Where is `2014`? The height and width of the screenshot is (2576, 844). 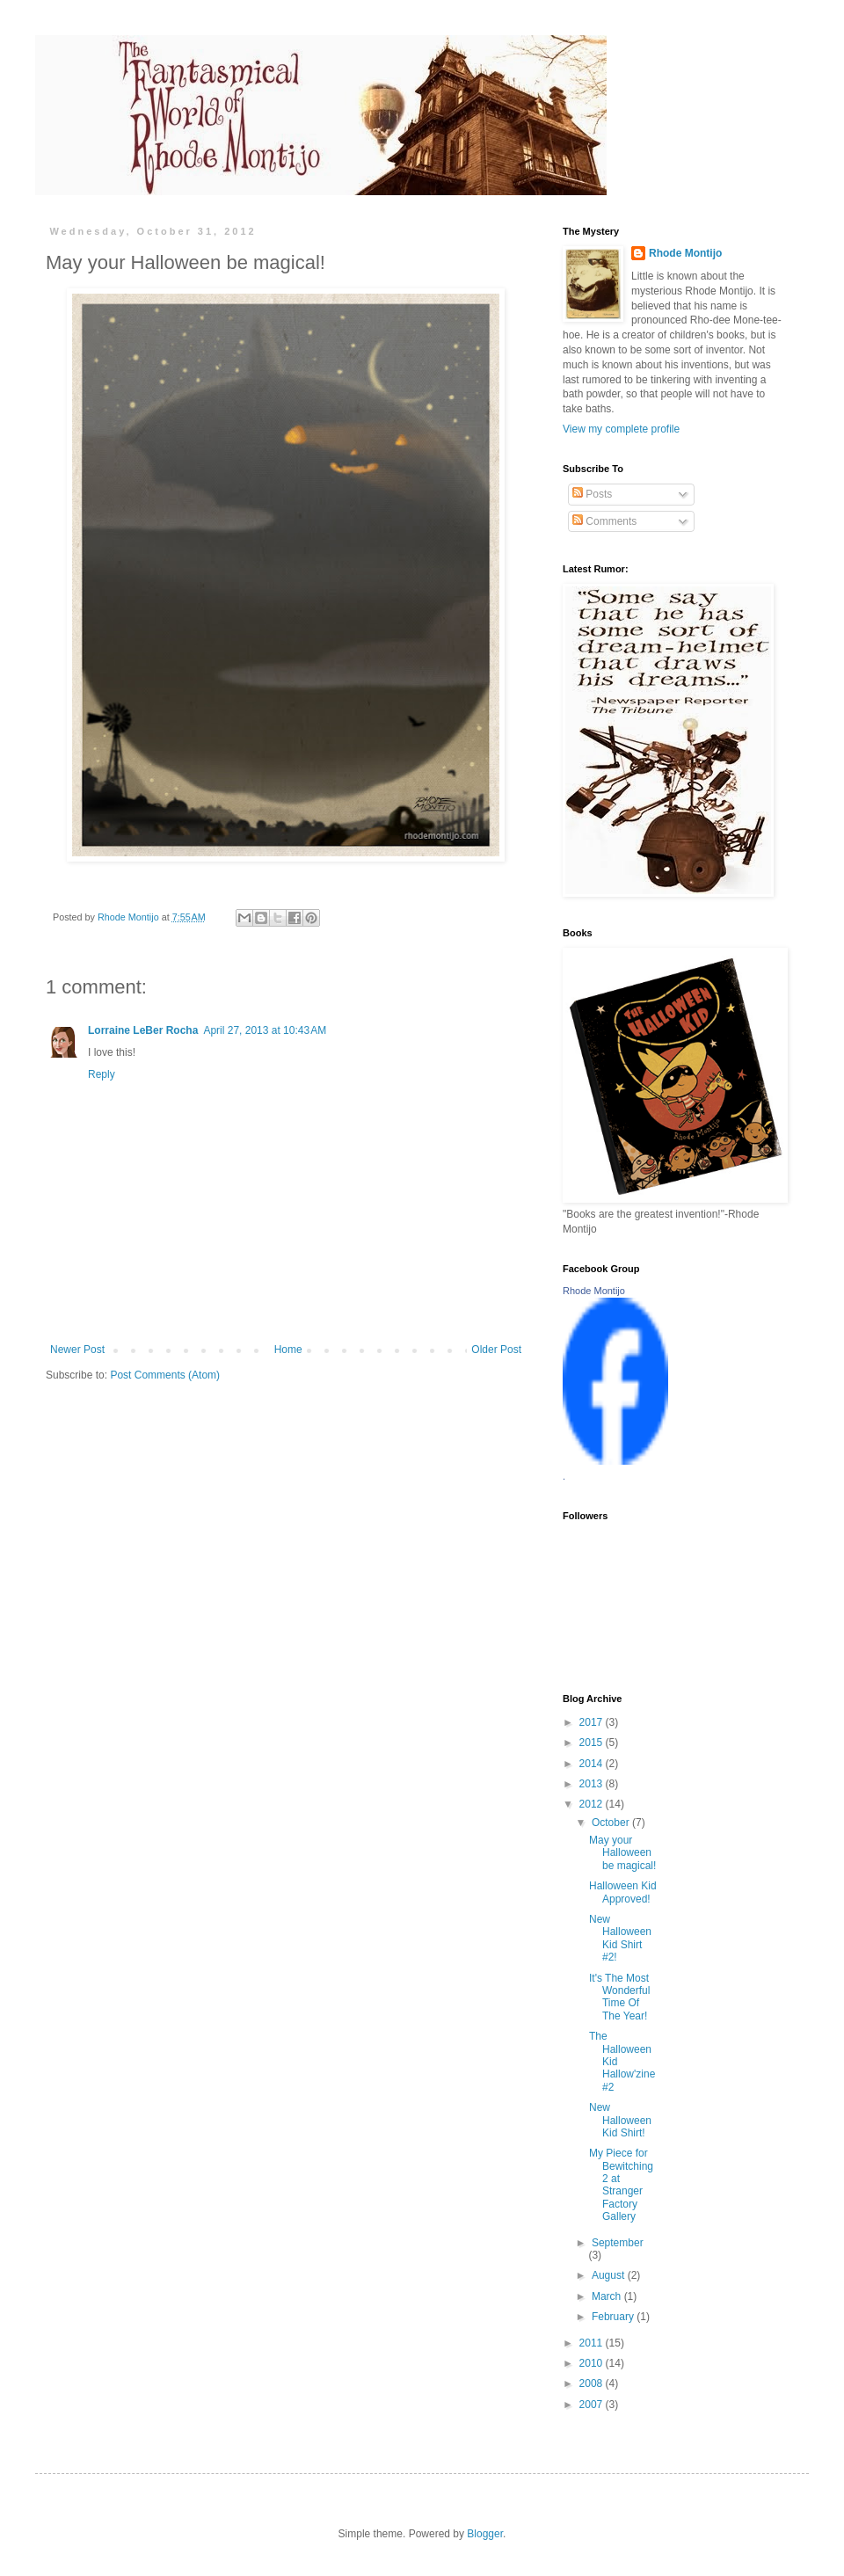
2014 is located at coordinates (592, 1763).